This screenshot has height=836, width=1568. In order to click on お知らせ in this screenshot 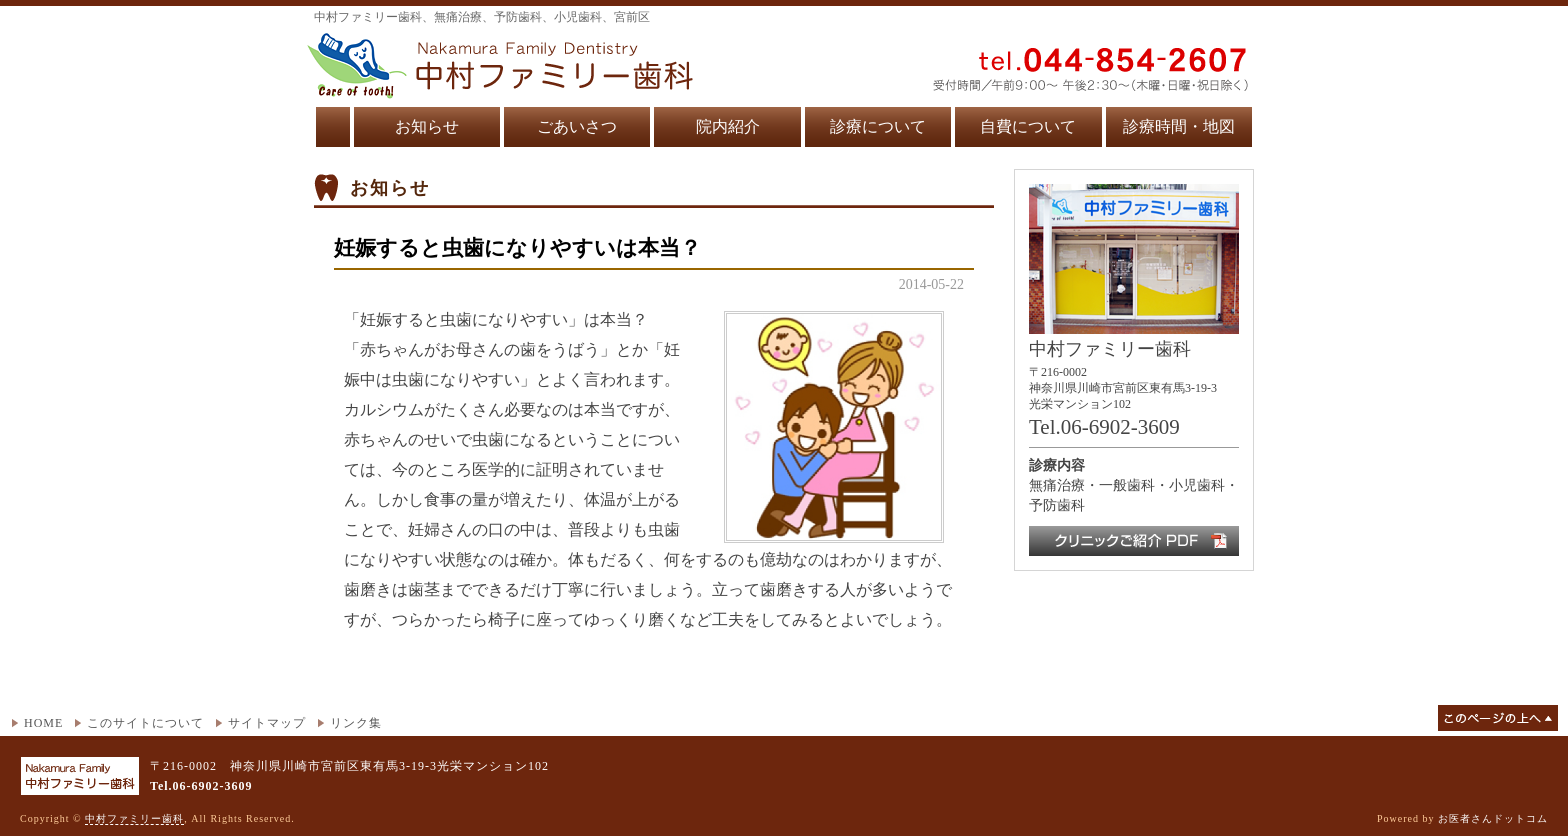, I will do `click(427, 126)`.